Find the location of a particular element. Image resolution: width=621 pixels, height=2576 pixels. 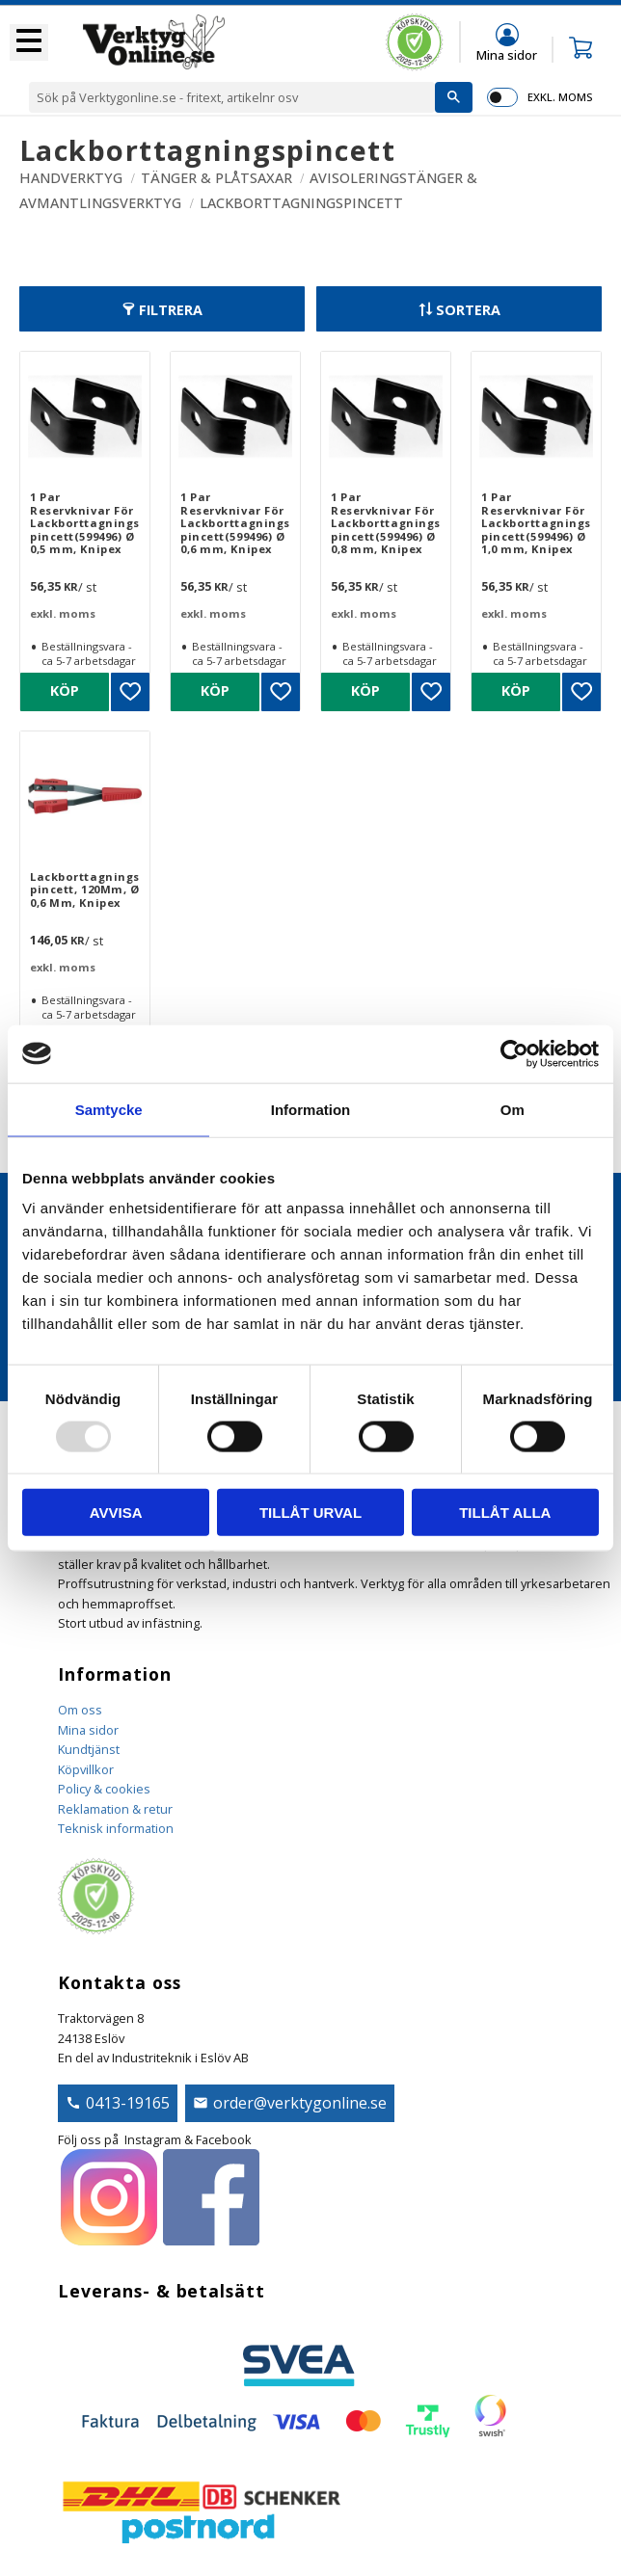

Avvisa is located at coordinates (116, 1512).